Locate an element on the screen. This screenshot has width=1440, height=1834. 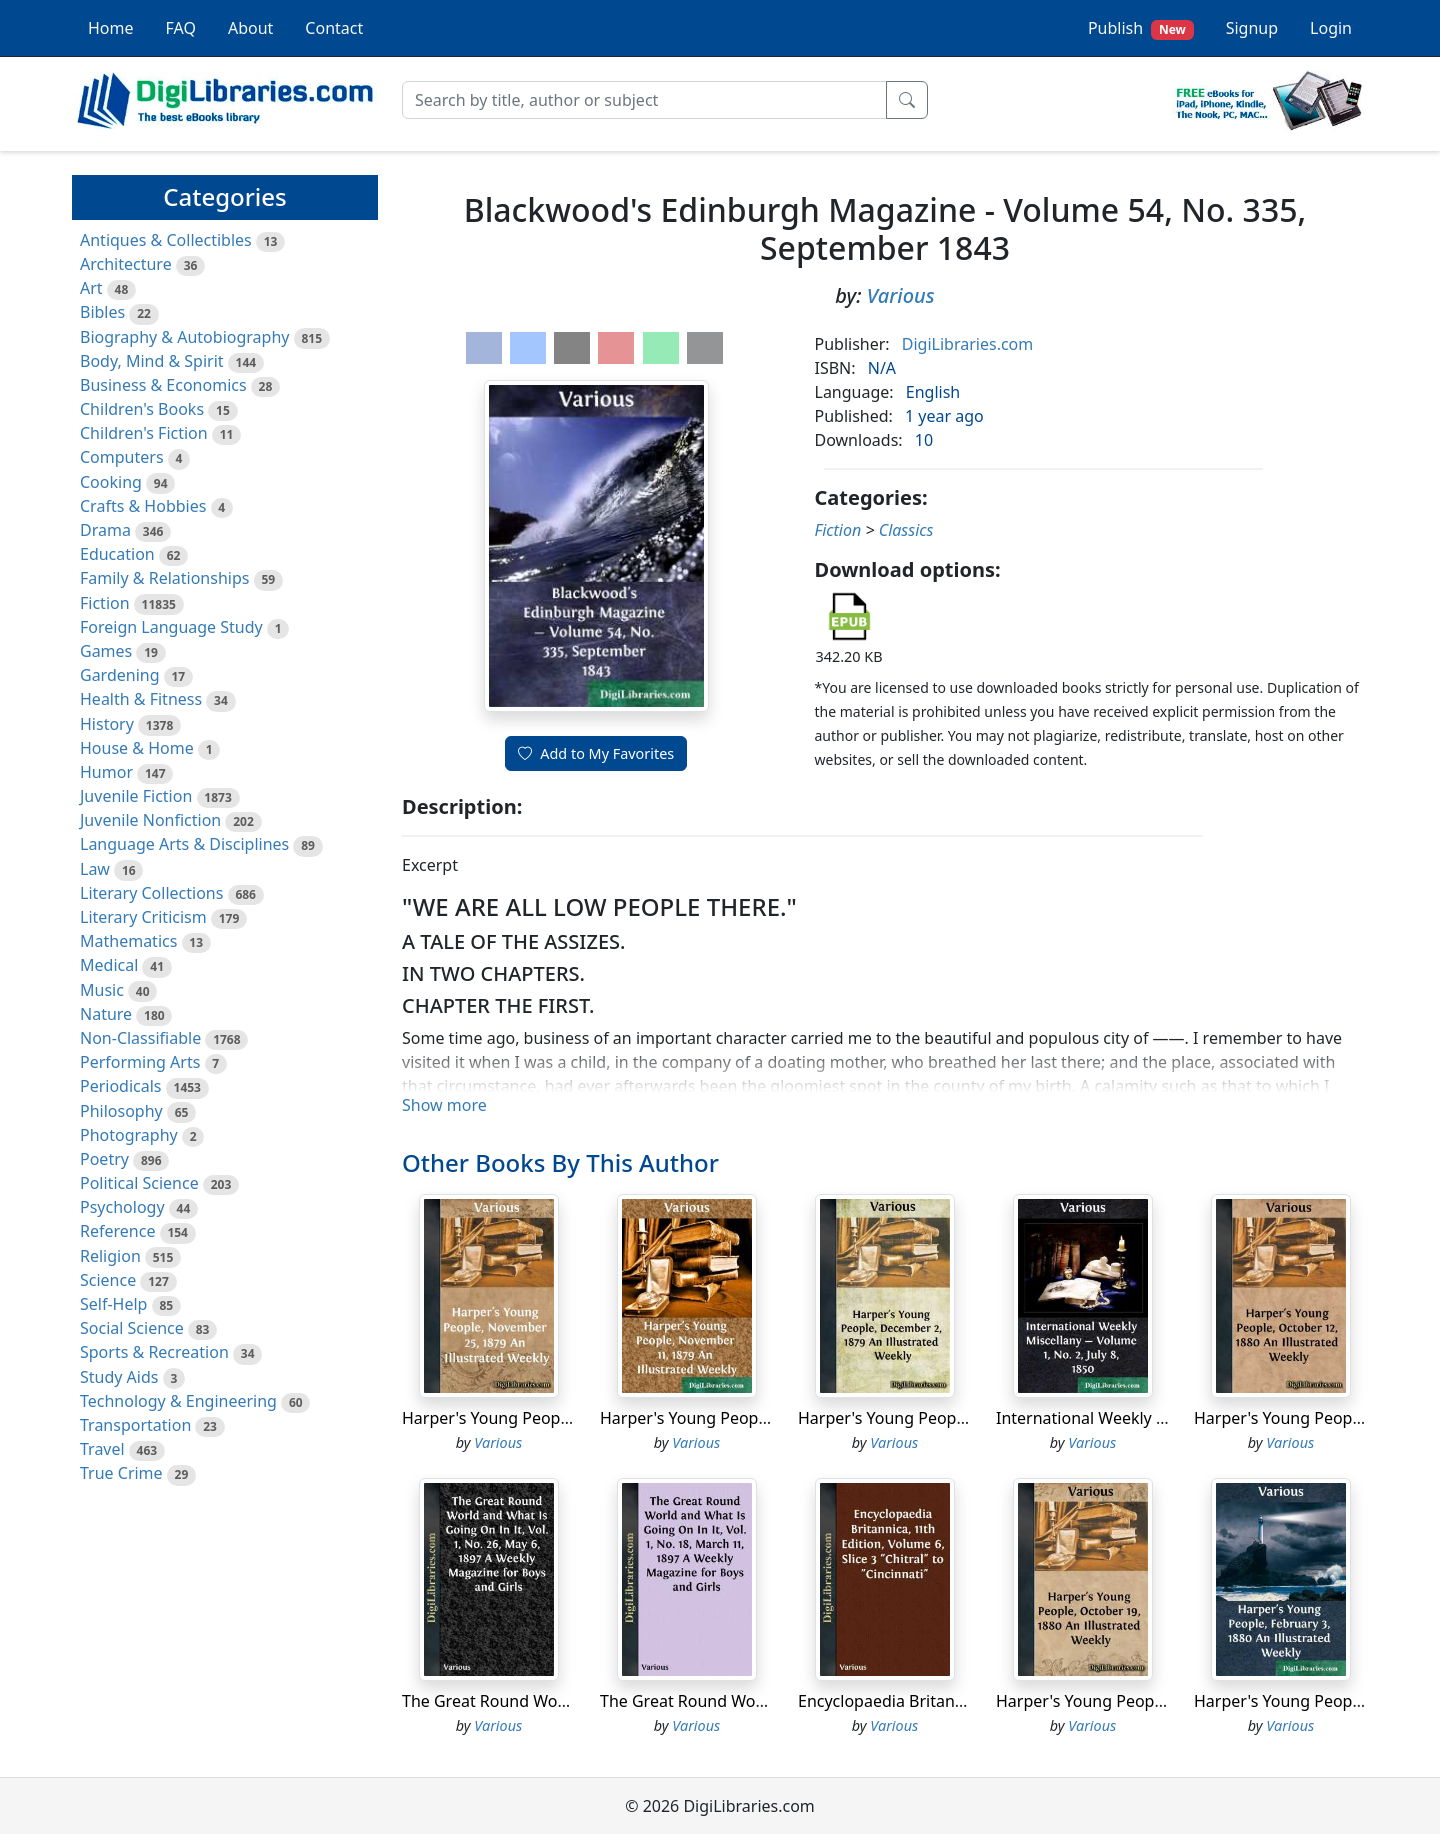
Language Arts & Disciplines is located at coordinates (184, 844).